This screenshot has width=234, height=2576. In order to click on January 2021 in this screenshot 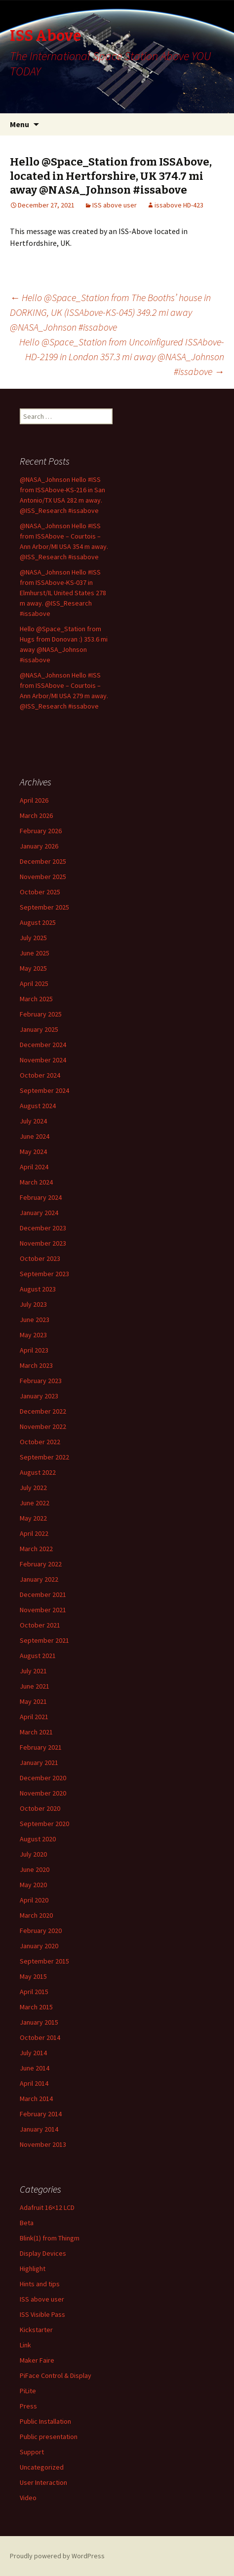, I will do `click(39, 1762)`.